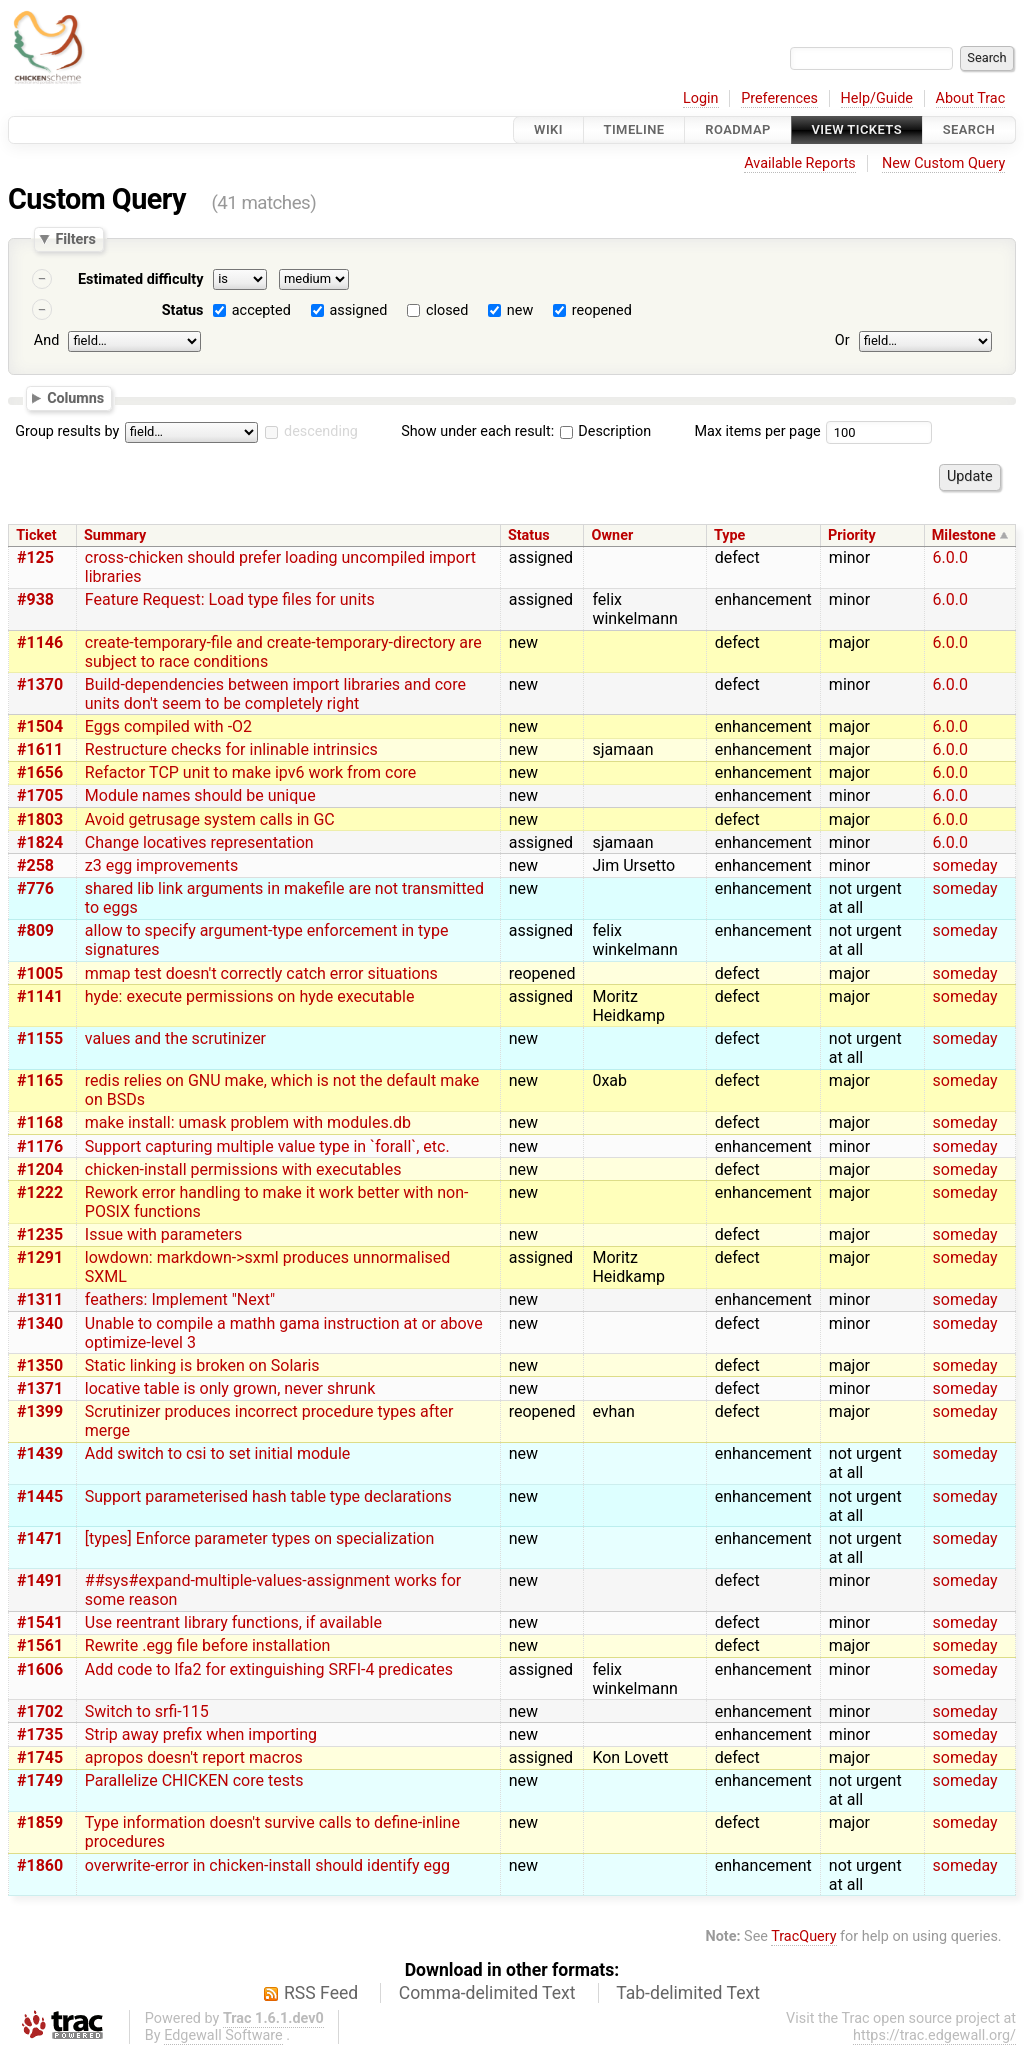 The width and height of the screenshot is (1024, 2052). Describe the element at coordinates (261, 973) in the screenshot. I see `mmap test doesn't correctly catch error situations` at that location.